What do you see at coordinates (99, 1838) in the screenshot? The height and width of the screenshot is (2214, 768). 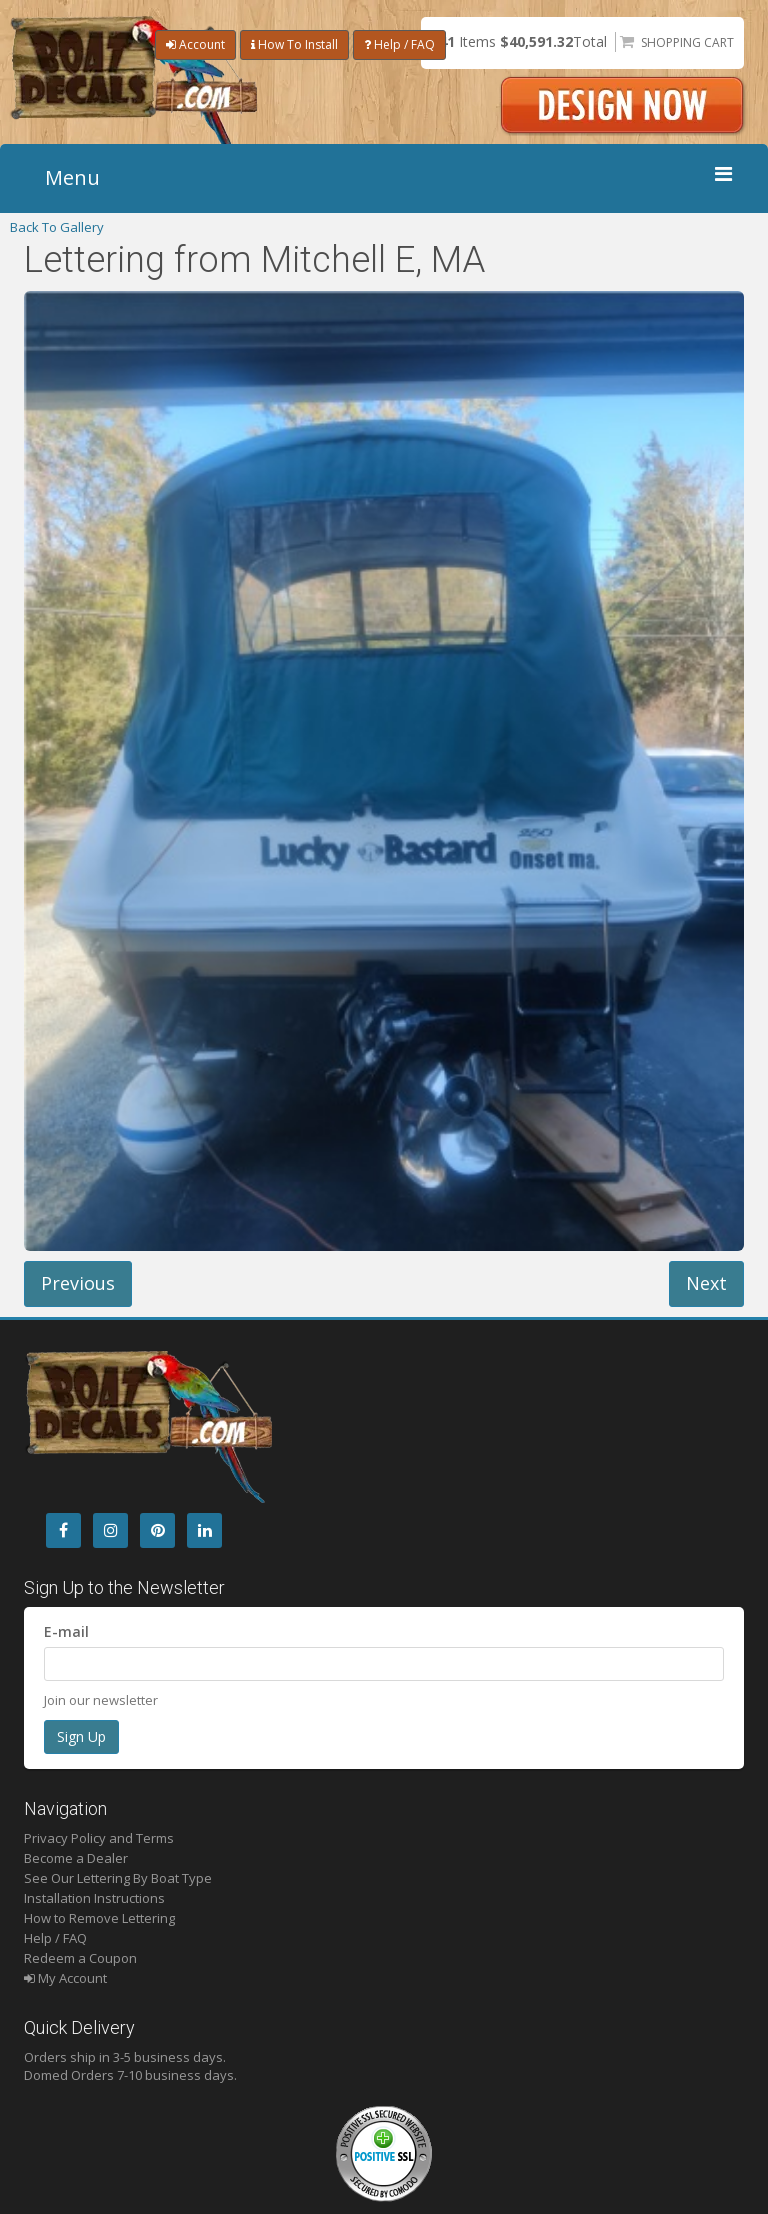 I see `Privacy Policy and Terms` at bounding box center [99, 1838].